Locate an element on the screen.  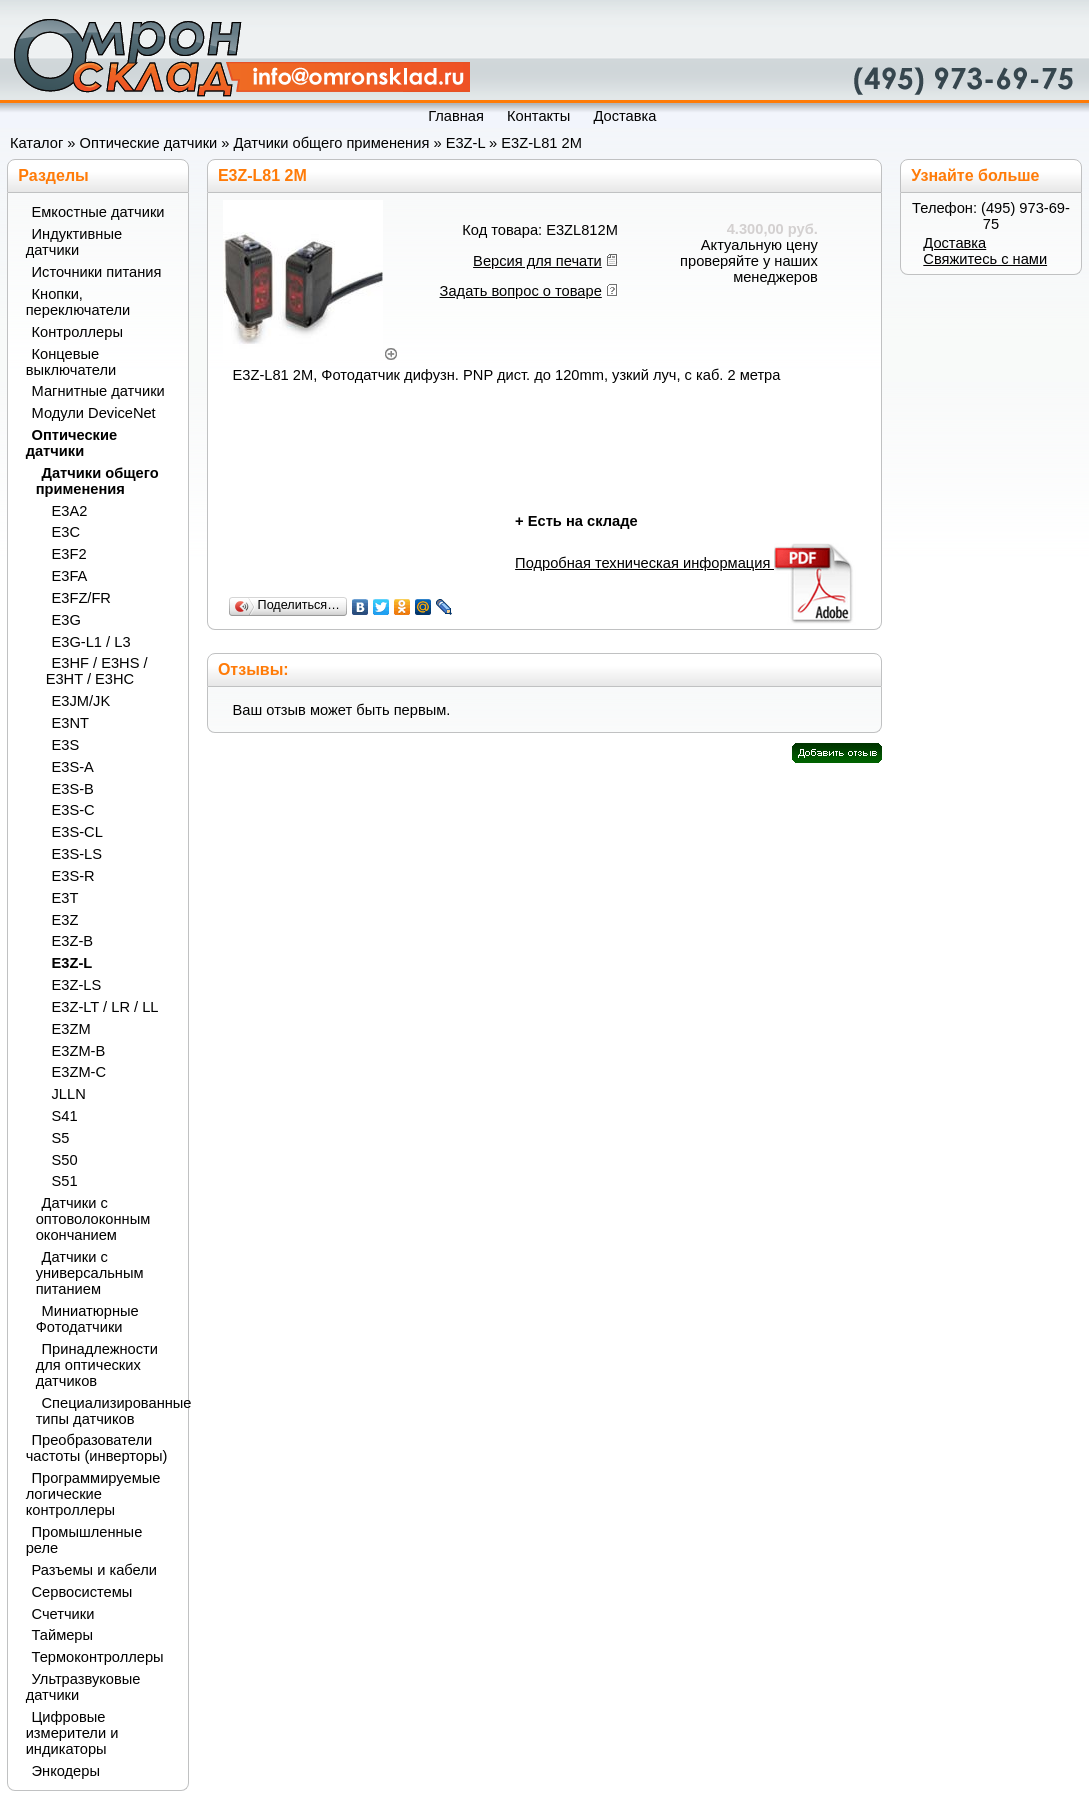
Сервосистемы is located at coordinates (82, 1592).